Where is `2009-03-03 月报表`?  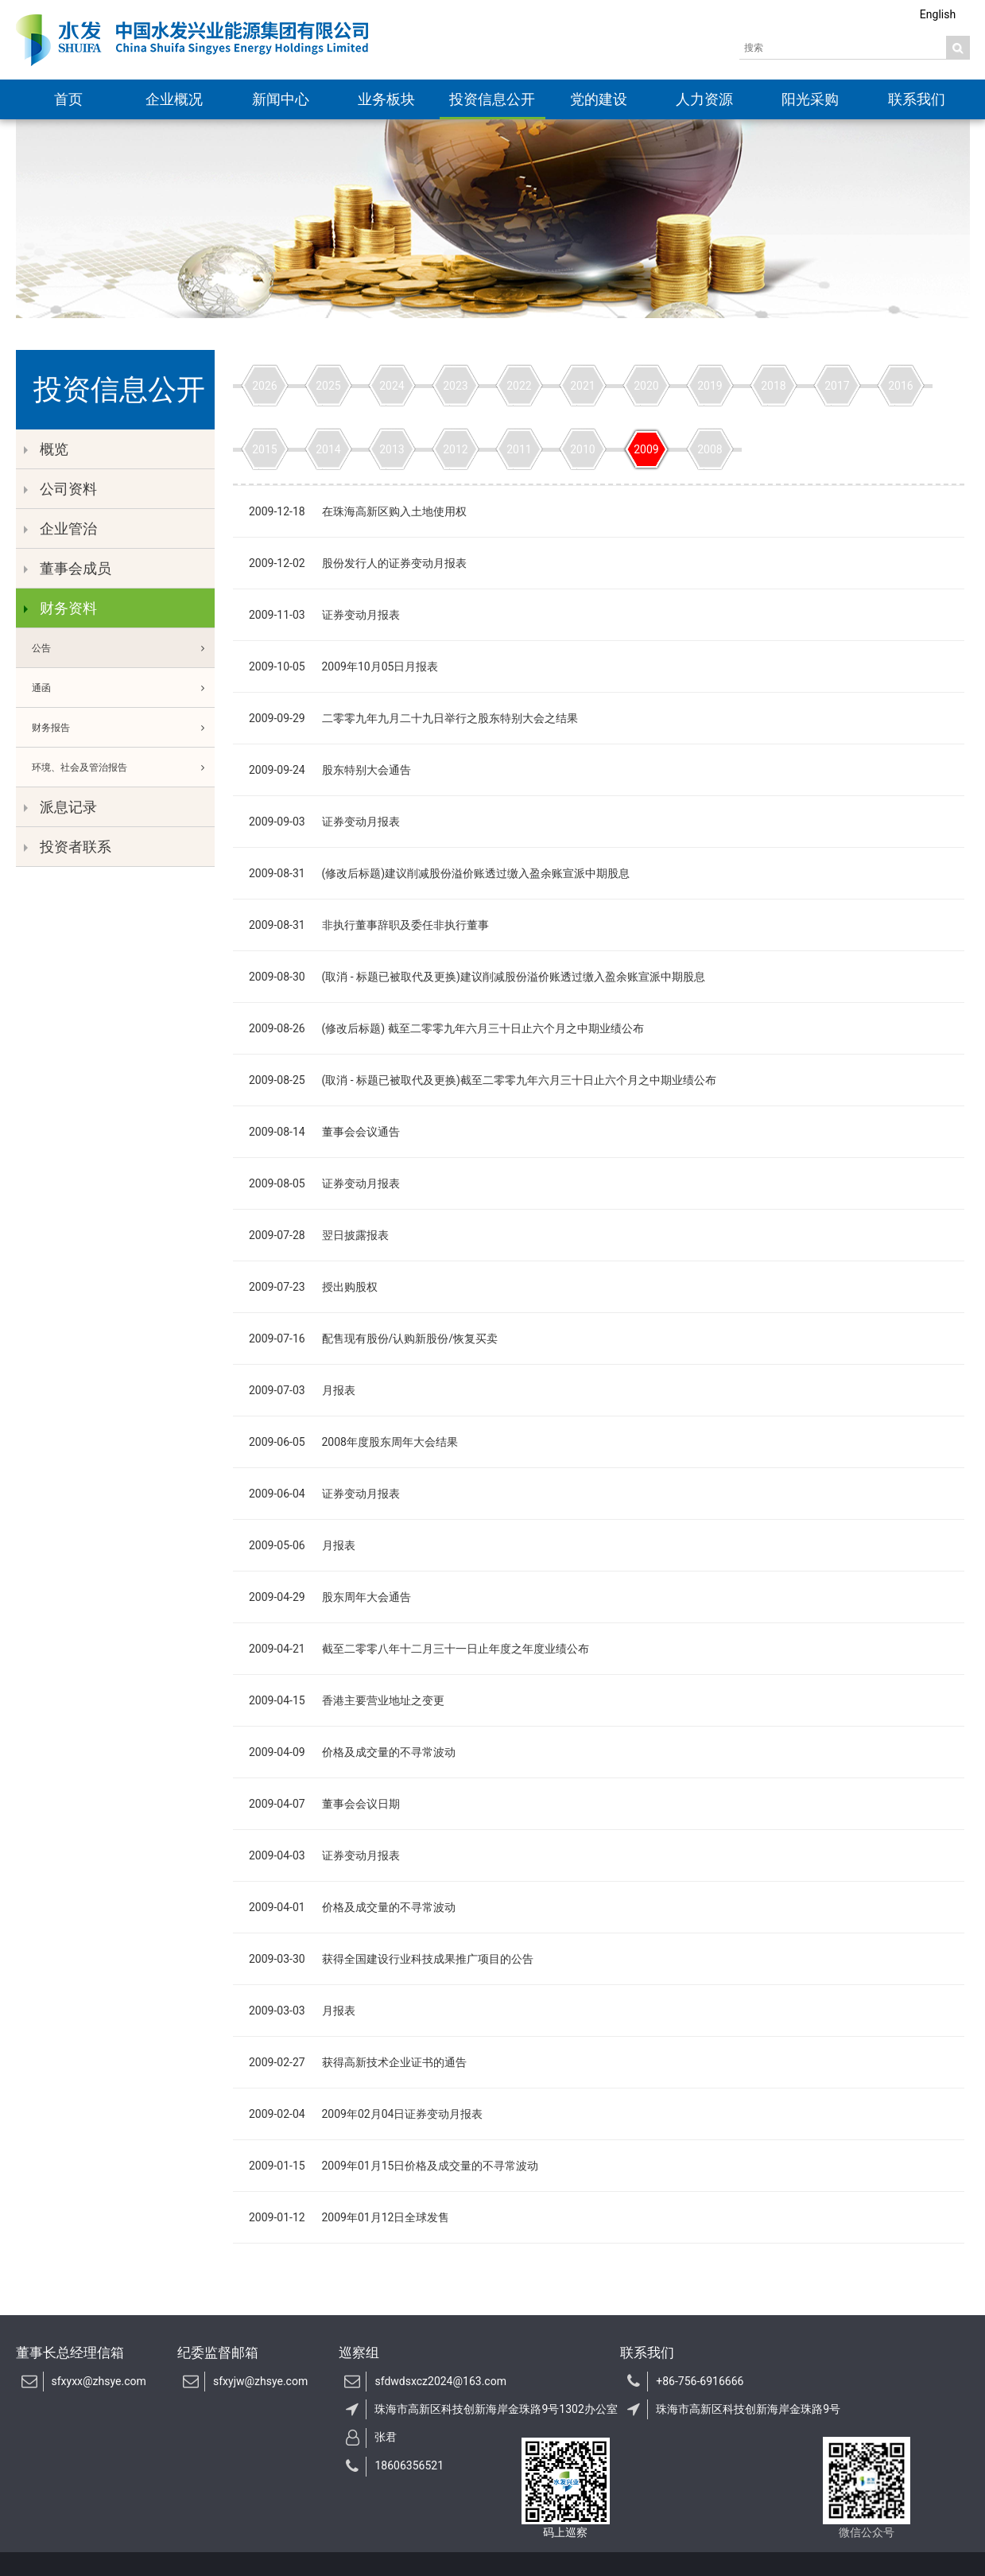
2009-03-03 月报表 is located at coordinates (302, 2010).